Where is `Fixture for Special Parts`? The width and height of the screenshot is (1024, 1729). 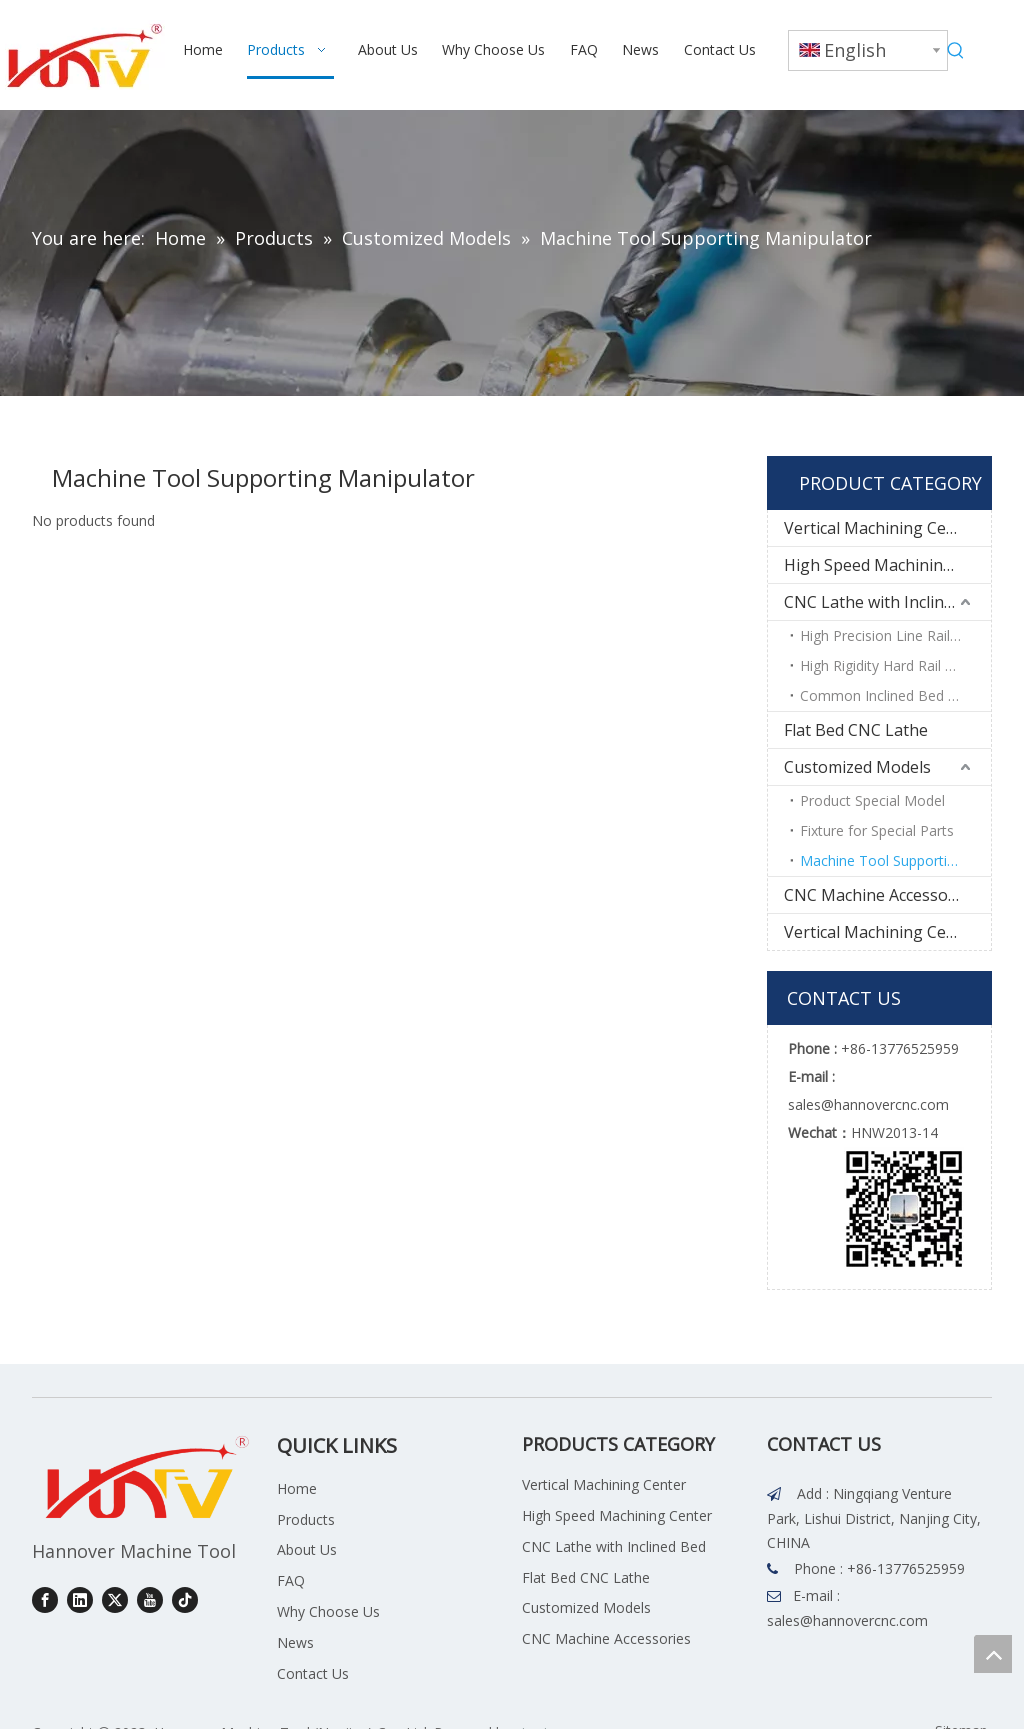
Fixture for Special Parts is located at coordinates (877, 830).